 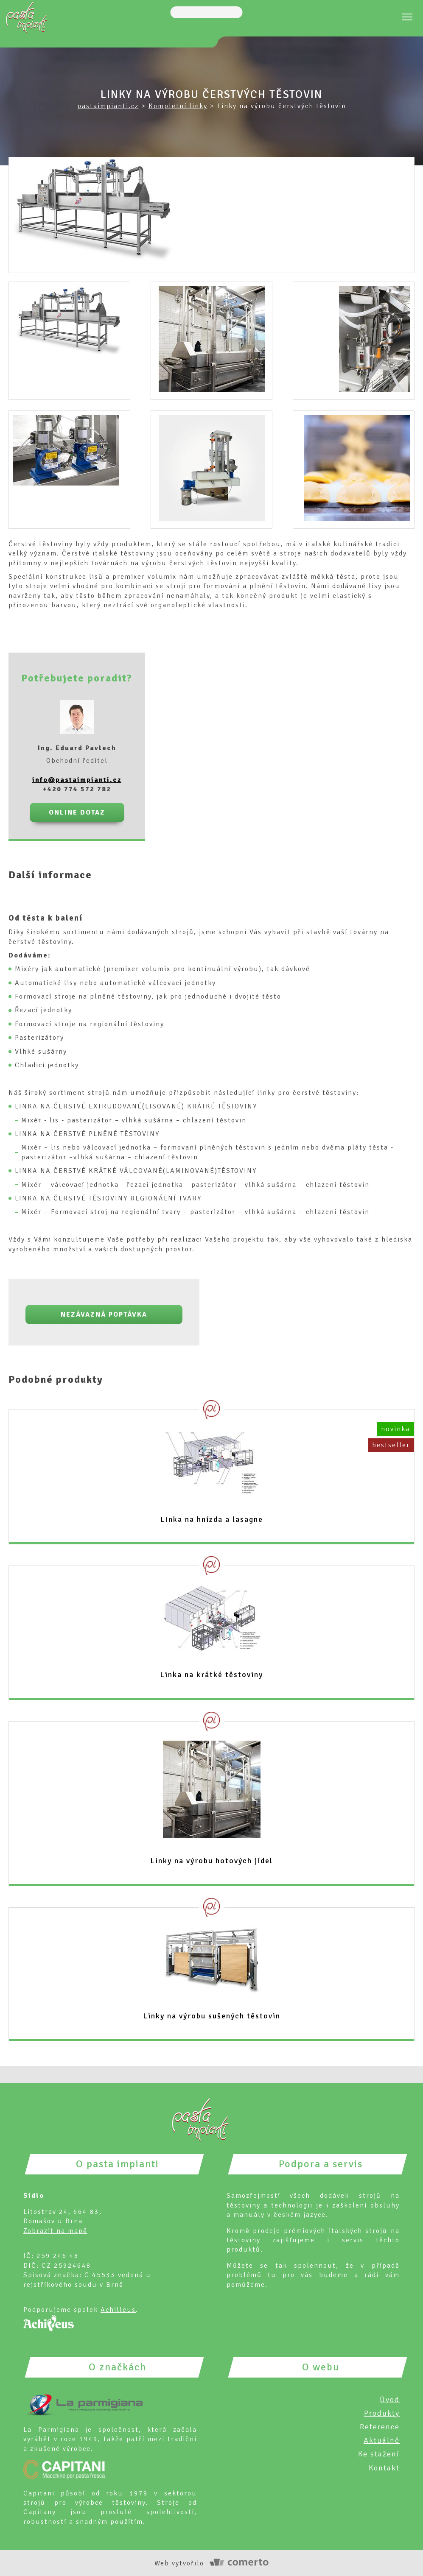 What do you see at coordinates (76, 779) in the screenshot?
I see `info@pastaimpianti.cz` at bounding box center [76, 779].